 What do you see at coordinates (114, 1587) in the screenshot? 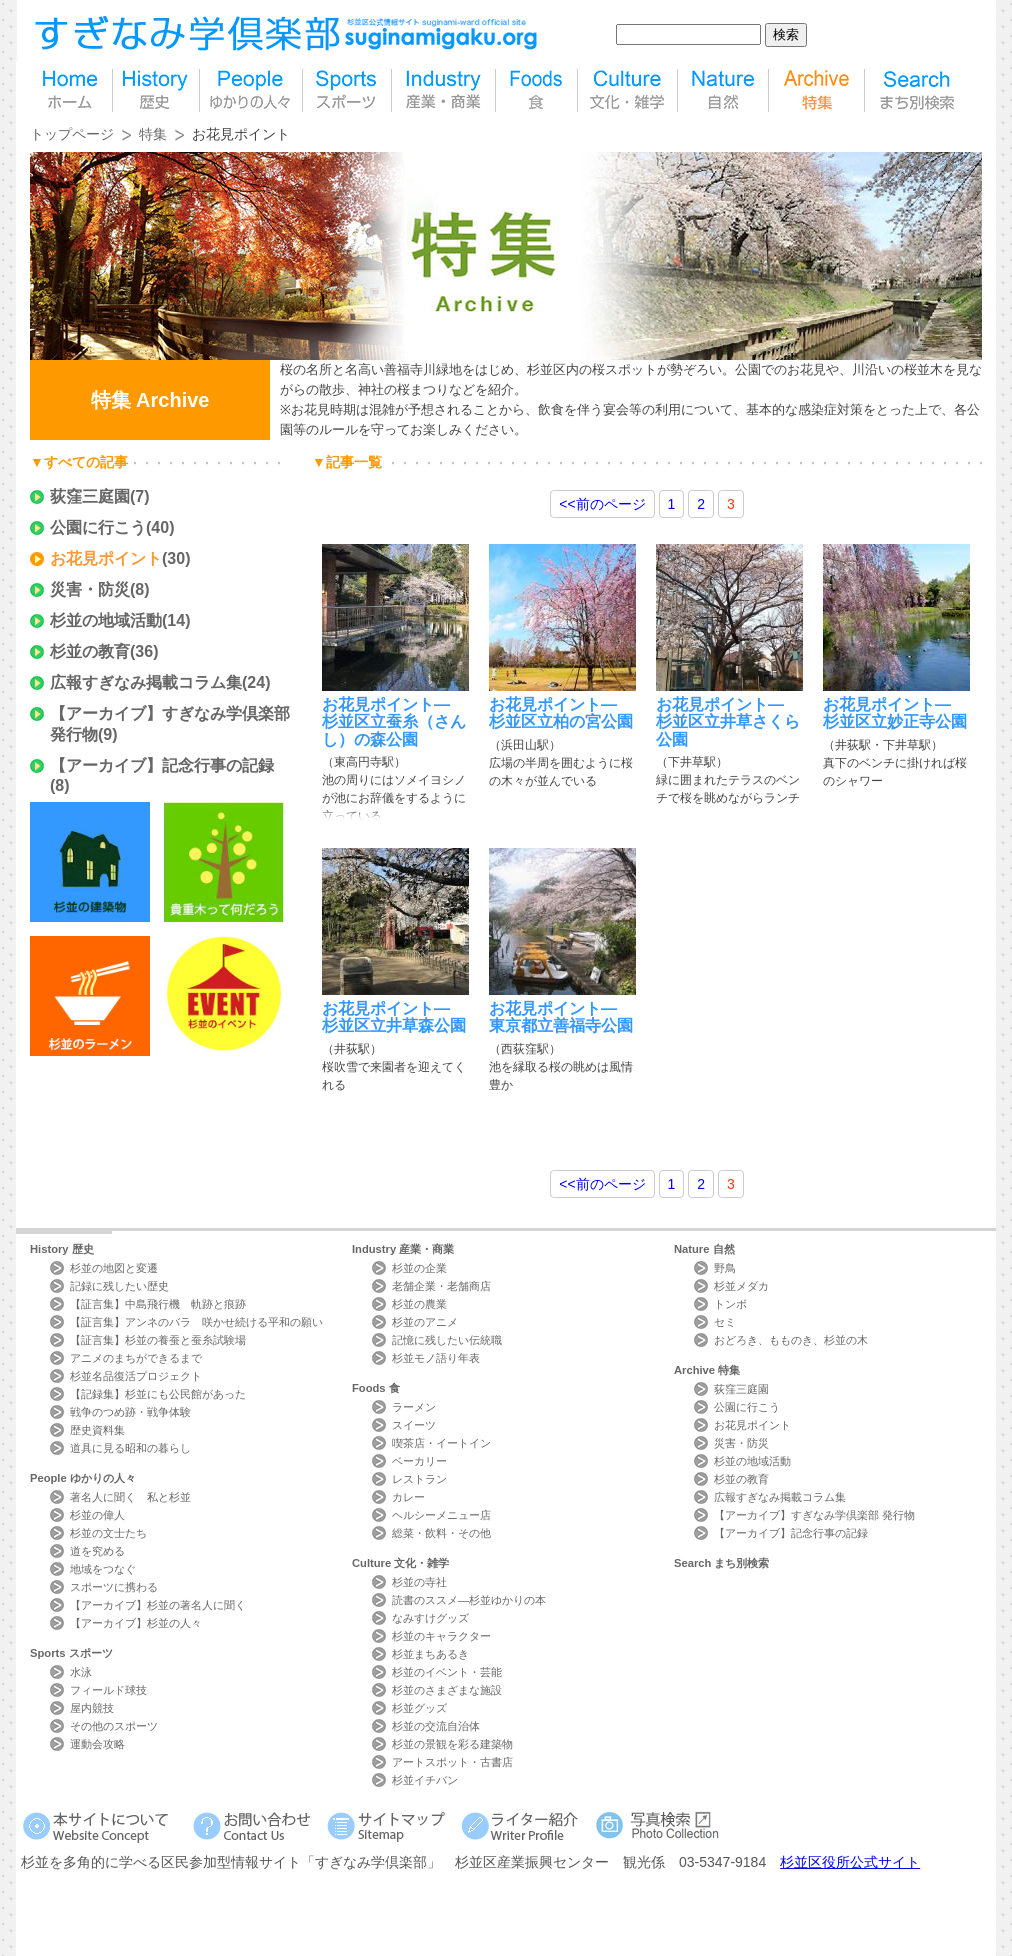
I see `スポーツに携わる` at bounding box center [114, 1587].